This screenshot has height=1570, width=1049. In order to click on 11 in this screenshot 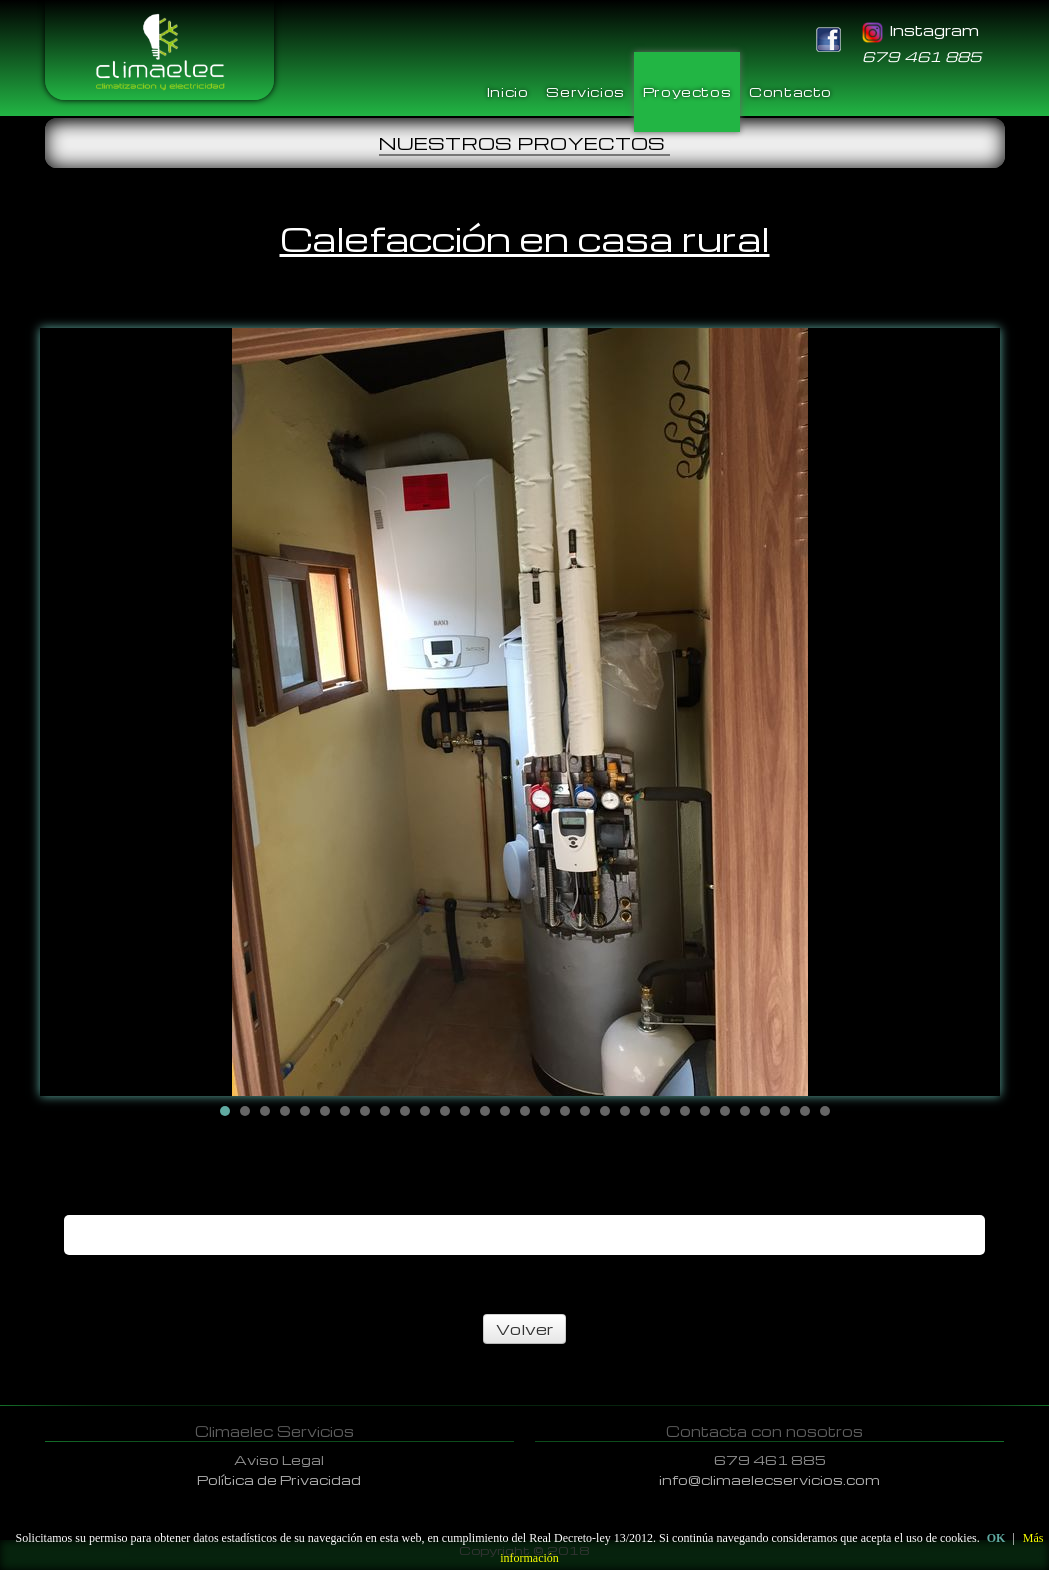, I will do `click(425, 1111)`.